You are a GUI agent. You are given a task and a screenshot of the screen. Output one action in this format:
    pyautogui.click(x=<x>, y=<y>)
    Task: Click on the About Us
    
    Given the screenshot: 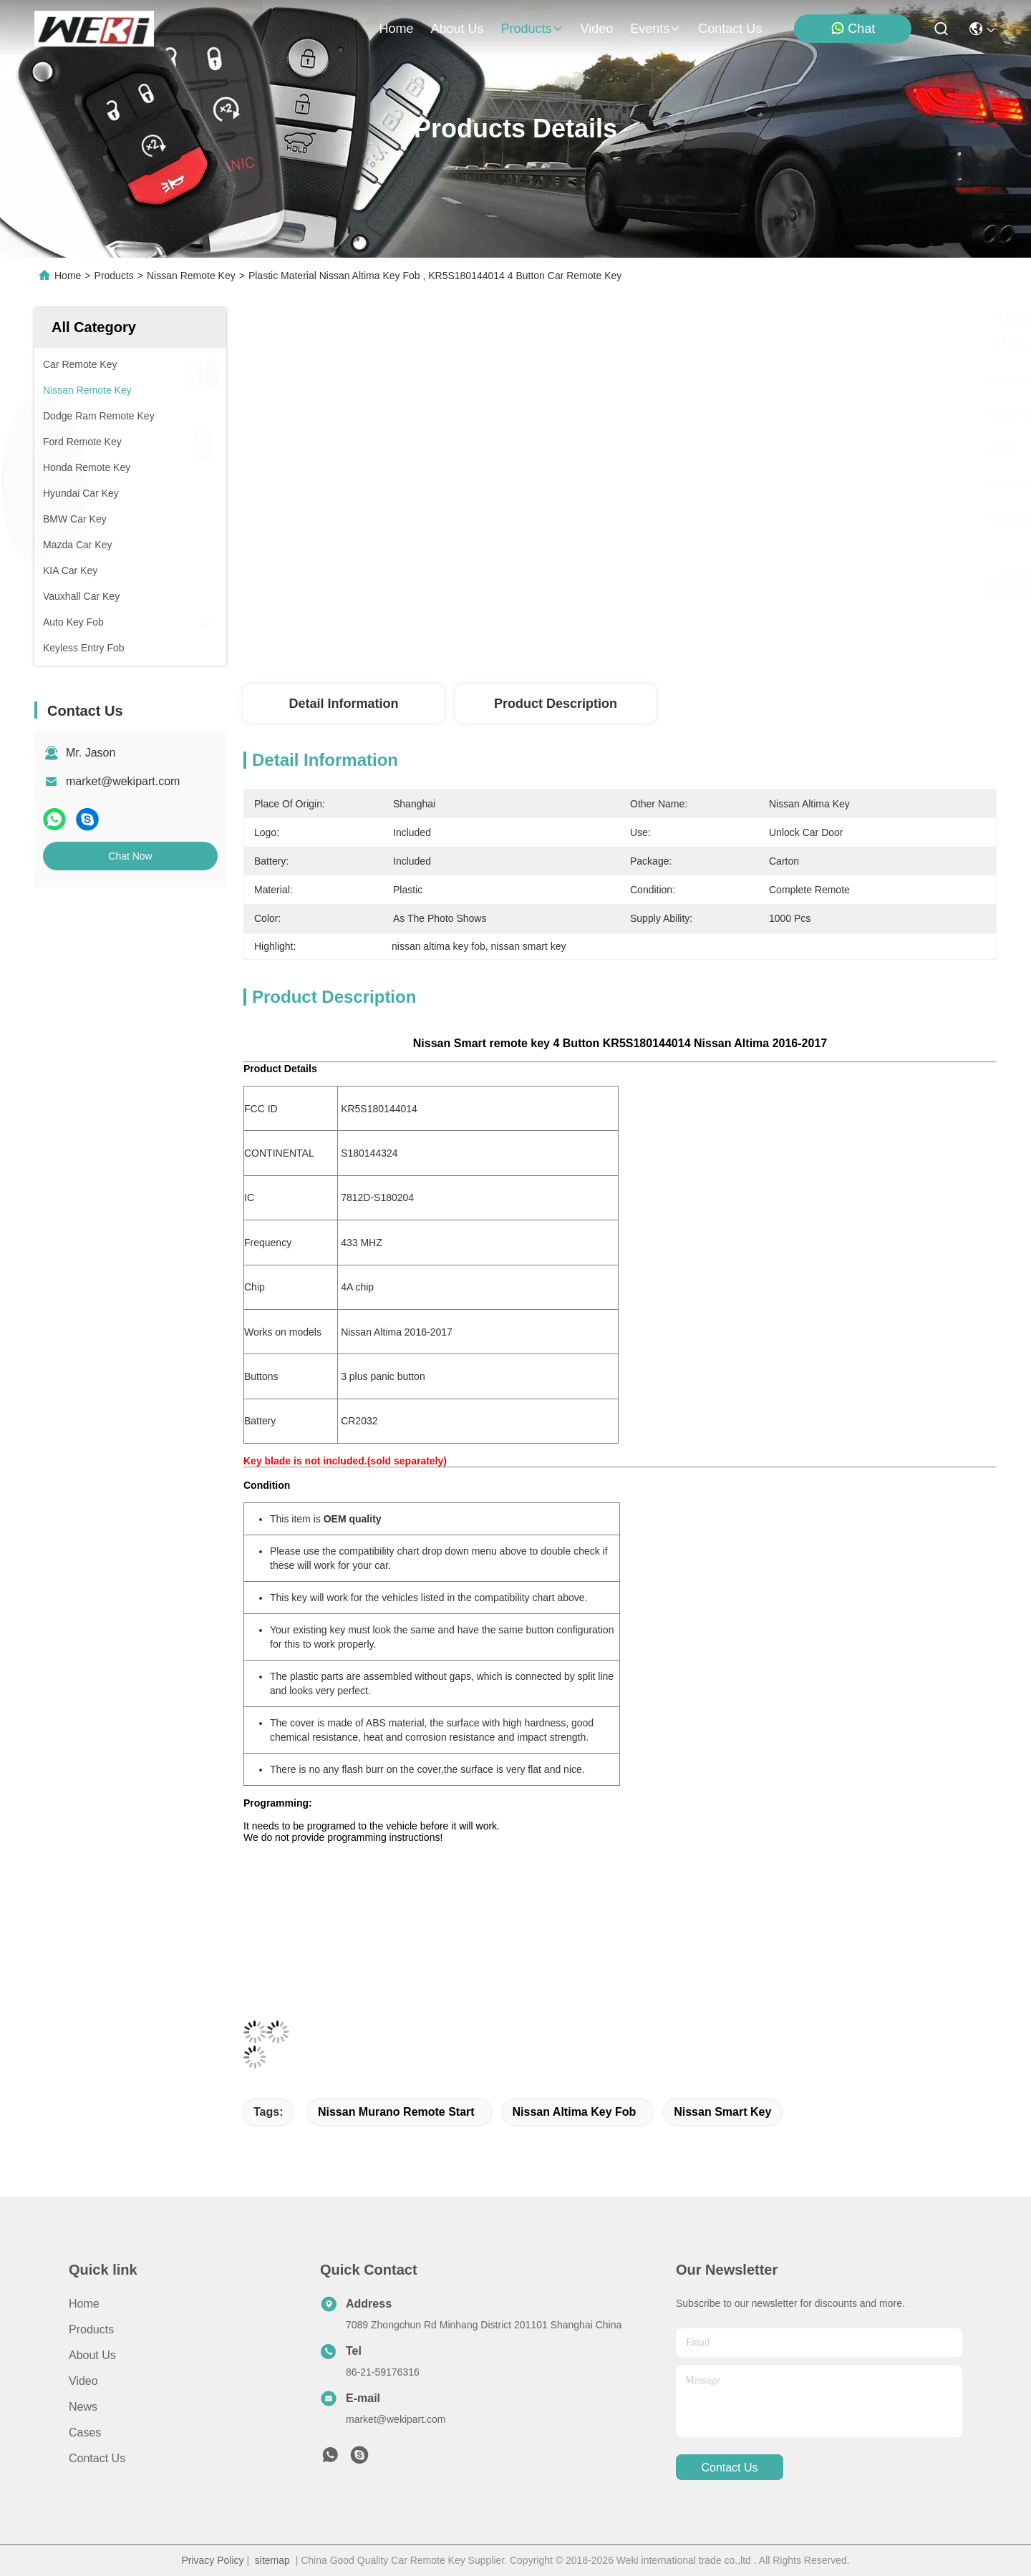 What is the action you would take?
    pyautogui.click(x=92, y=2355)
    